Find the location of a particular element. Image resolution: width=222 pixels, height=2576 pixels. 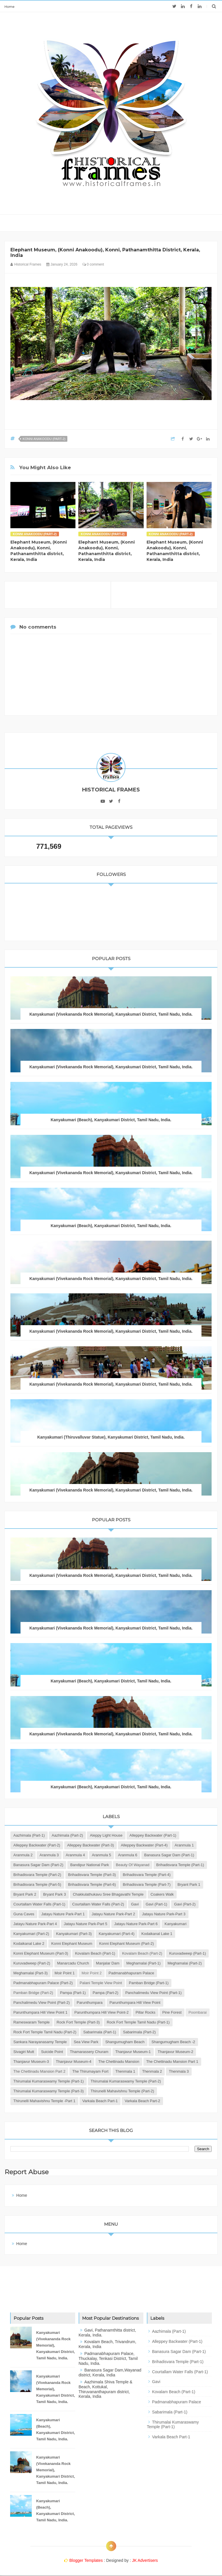

Kanyakumari is located at coordinates (175, 1924).